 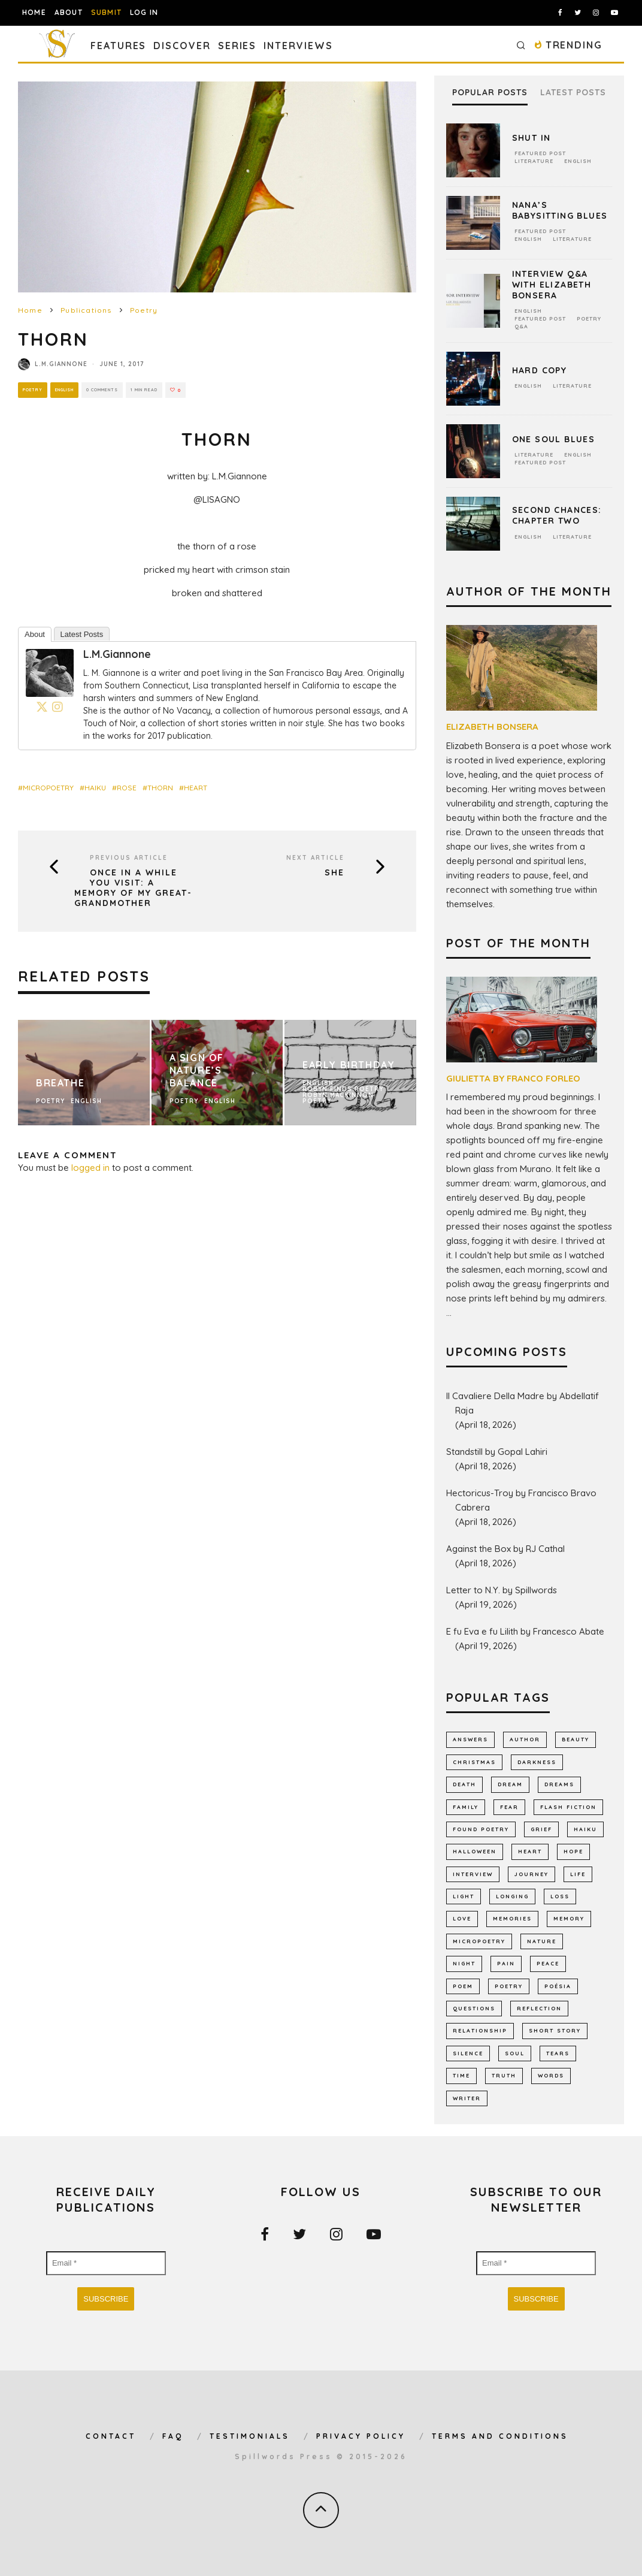 I want to click on pain [pain (1,032 items)], so click(x=506, y=1963).